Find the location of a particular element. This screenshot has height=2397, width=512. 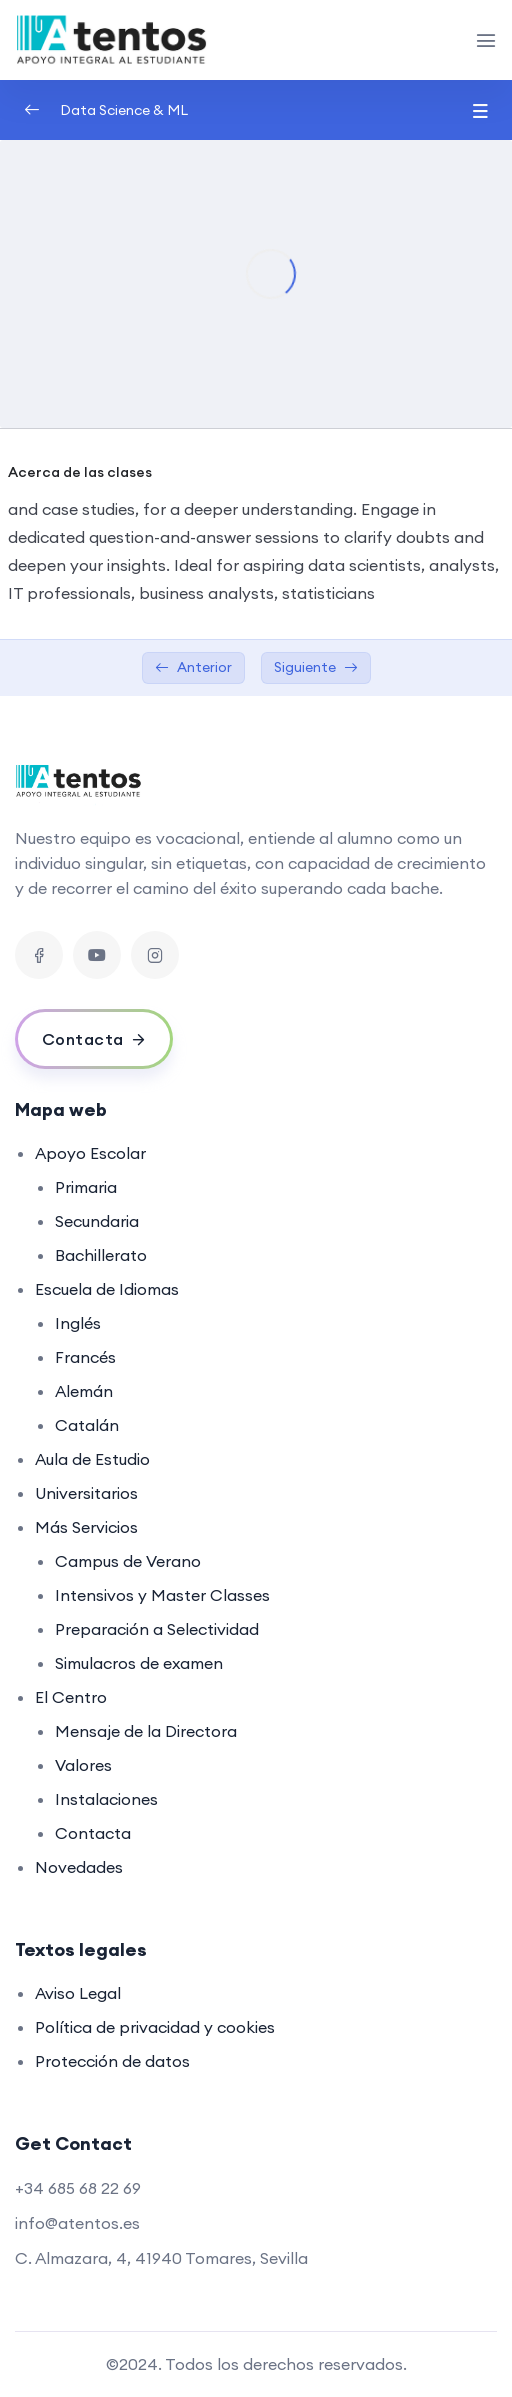

Campus de Verano is located at coordinates (128, 1561).